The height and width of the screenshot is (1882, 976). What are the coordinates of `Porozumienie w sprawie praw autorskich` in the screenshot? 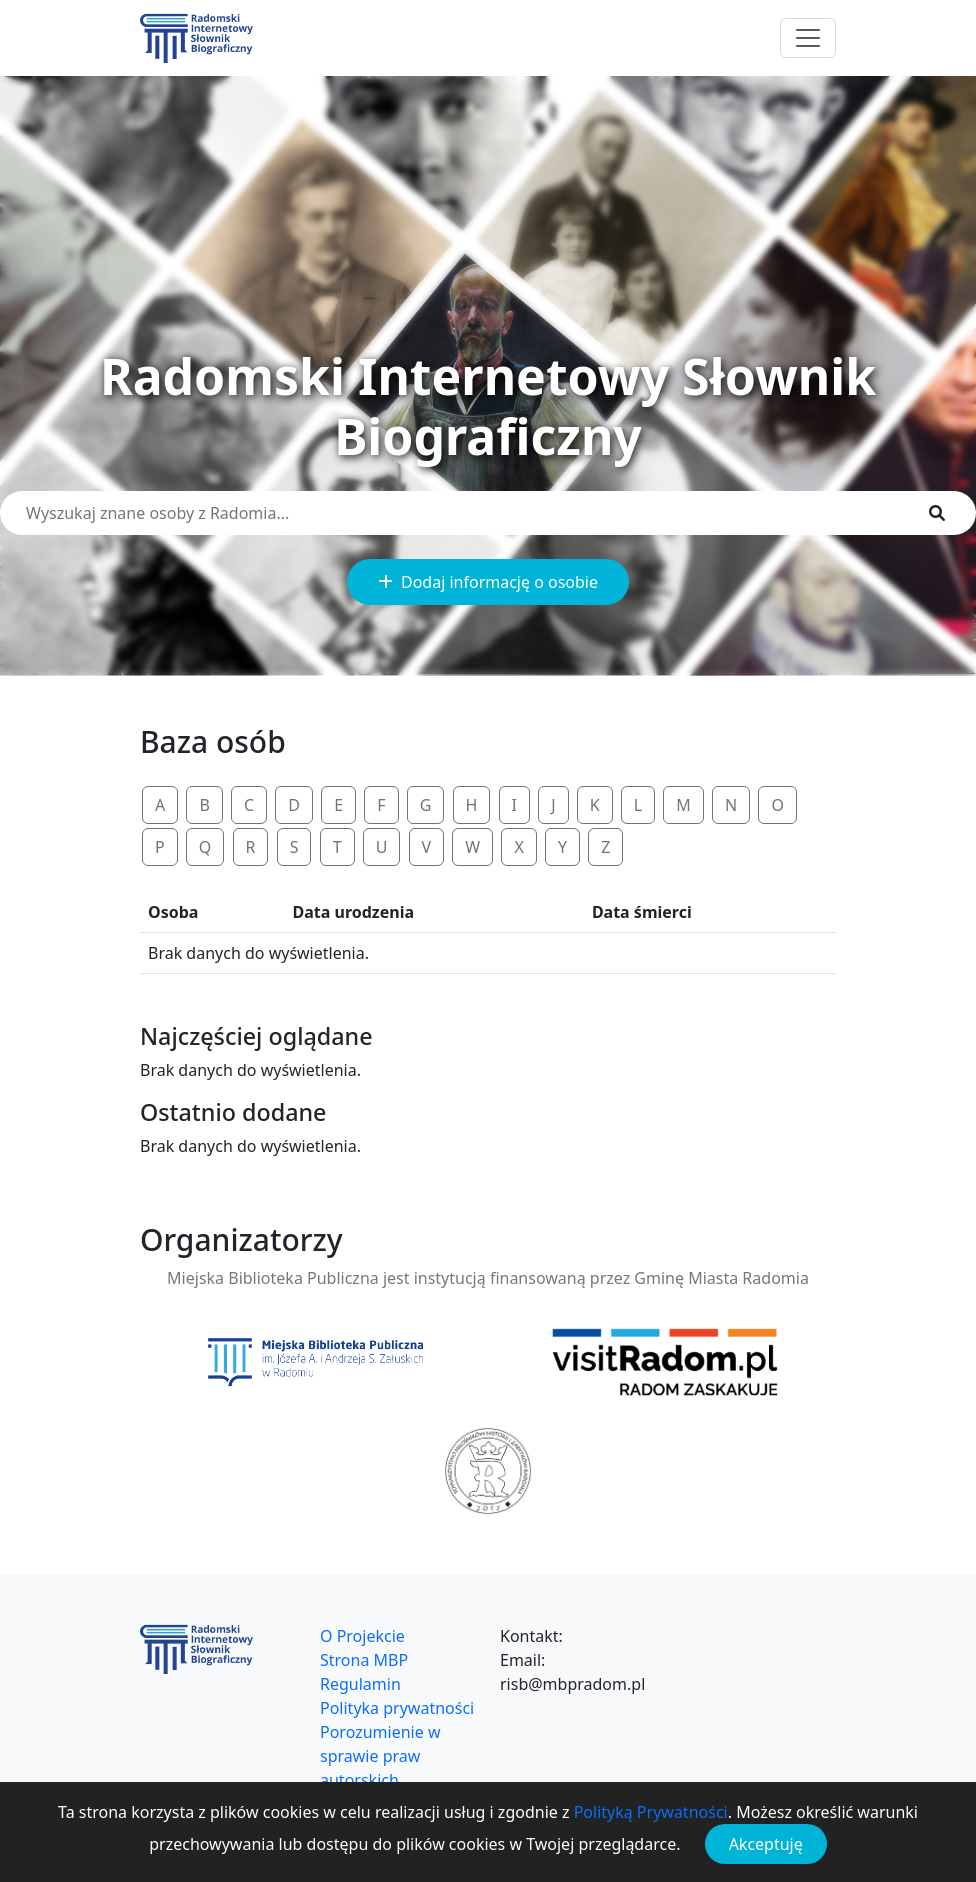 It's located at (380, 1756).